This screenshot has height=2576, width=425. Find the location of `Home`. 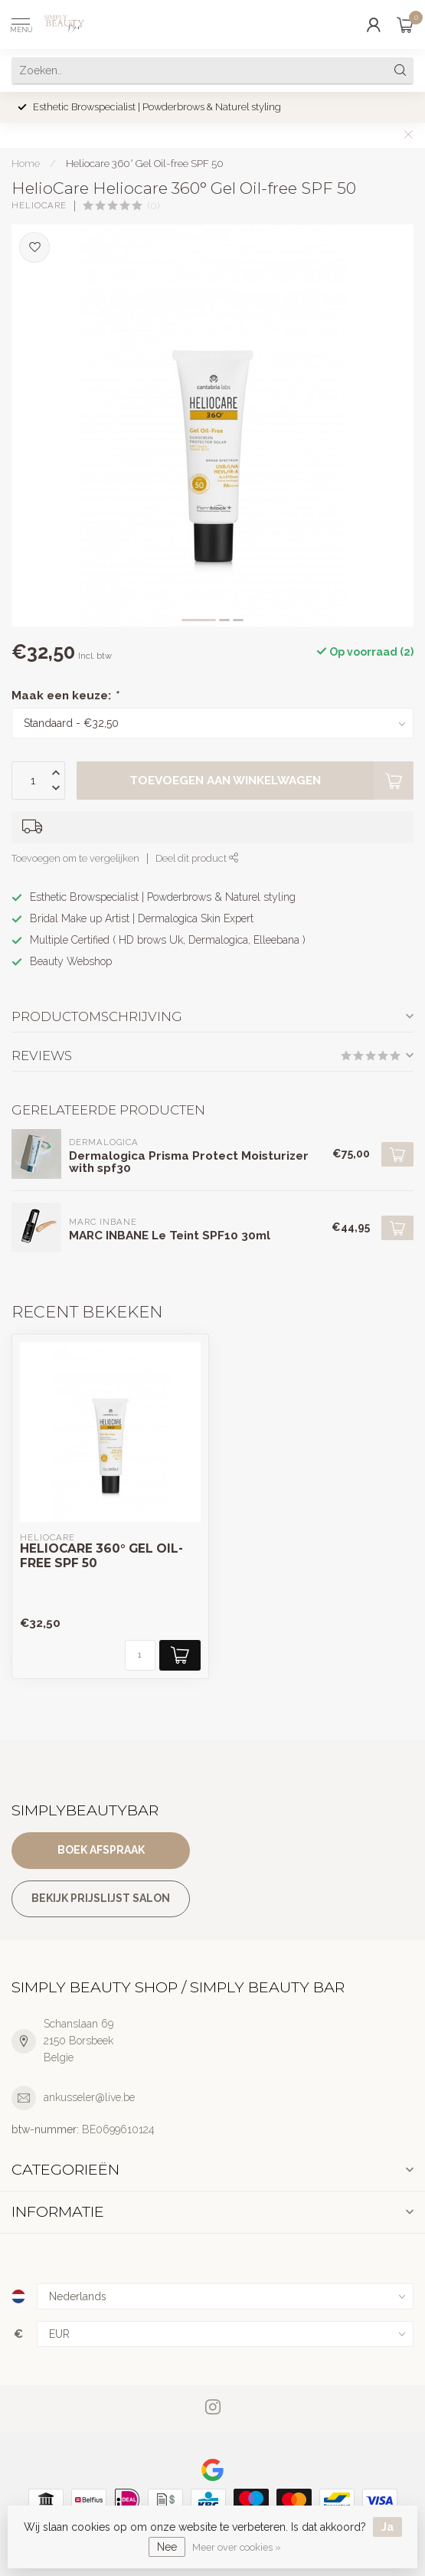

Home is located at coordinates (25, 163).